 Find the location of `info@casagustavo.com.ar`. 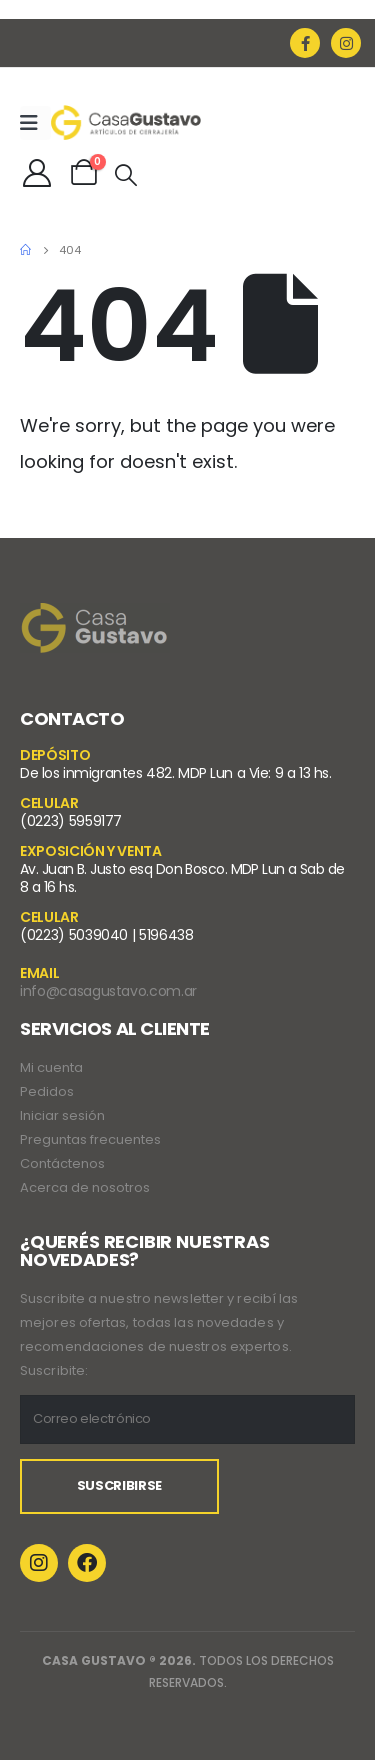

info@casagustavo.com.ar is located at coordinates (108, 991).